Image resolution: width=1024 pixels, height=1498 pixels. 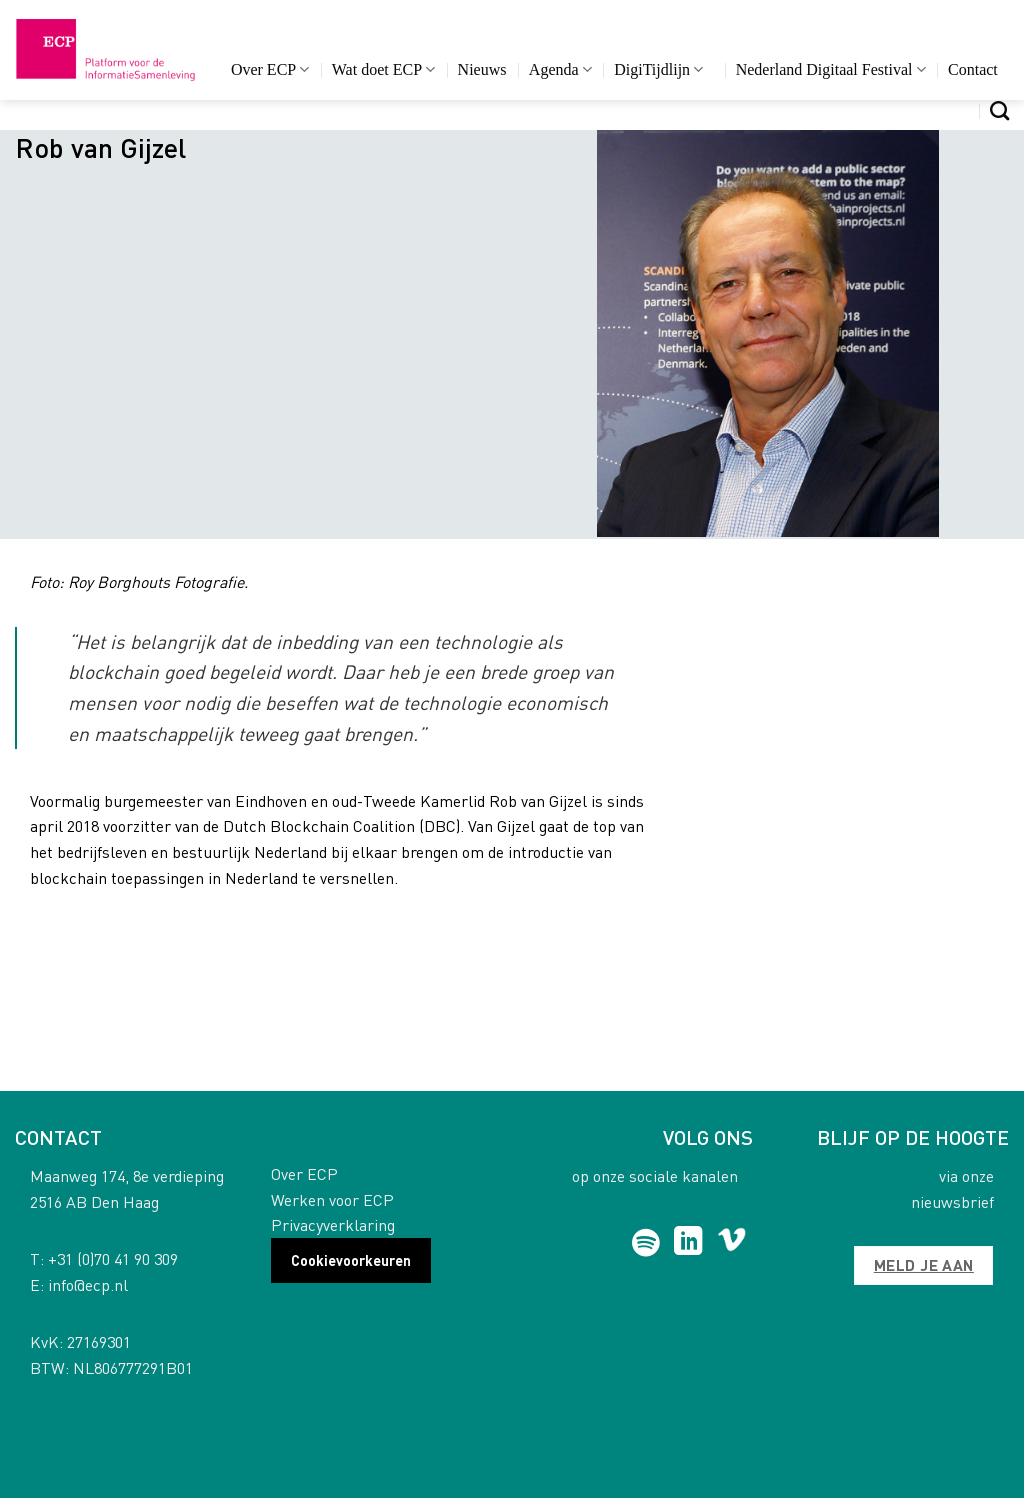 I want to click on Werken voor ECP, so click(x=332, y=1199).